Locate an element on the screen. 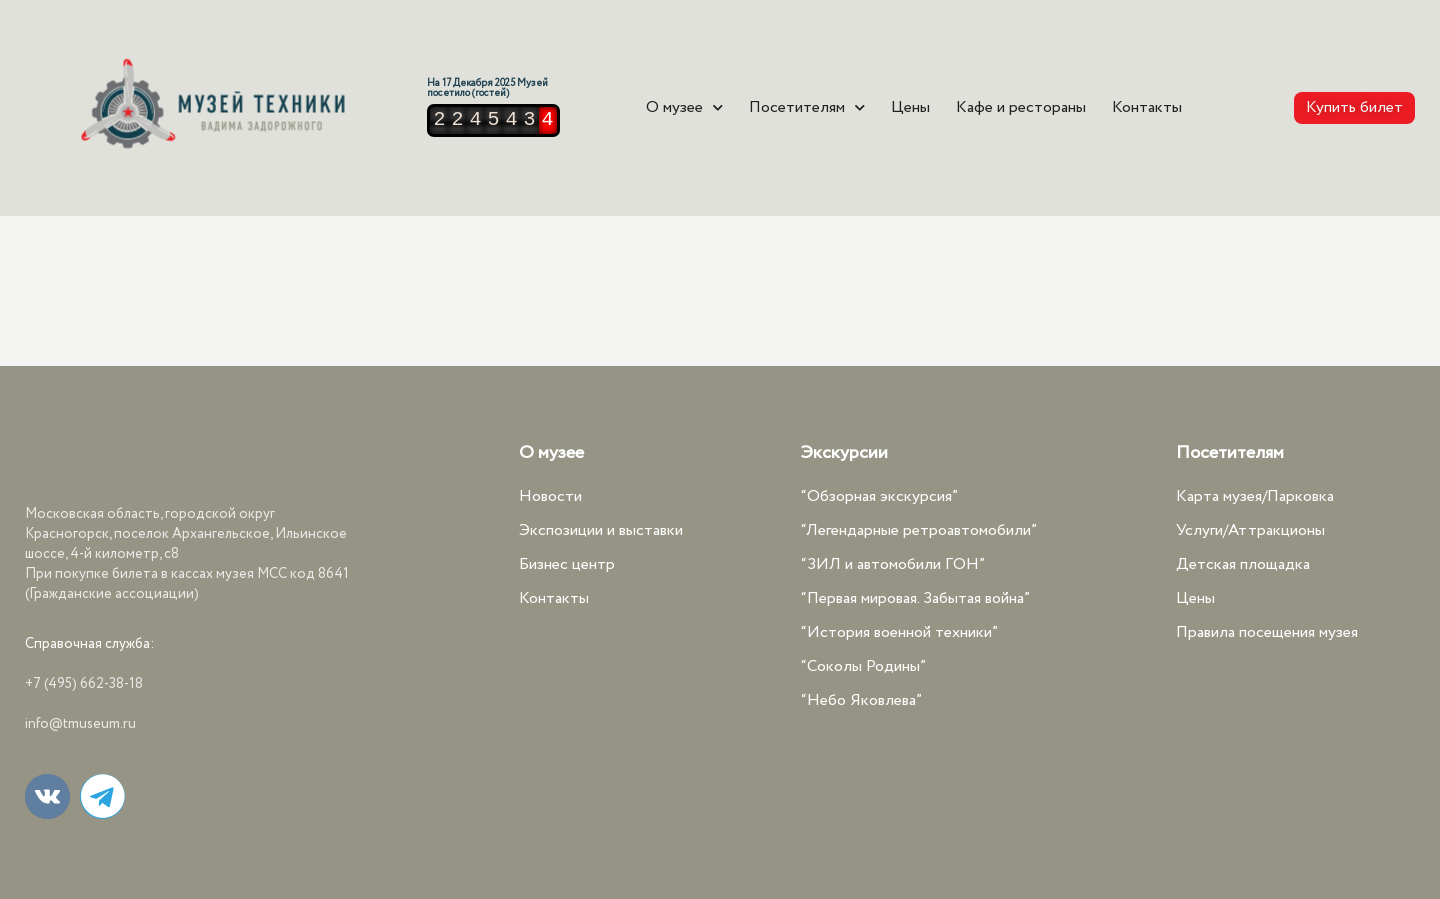  Посетителям is located at coordinates (807, 108).